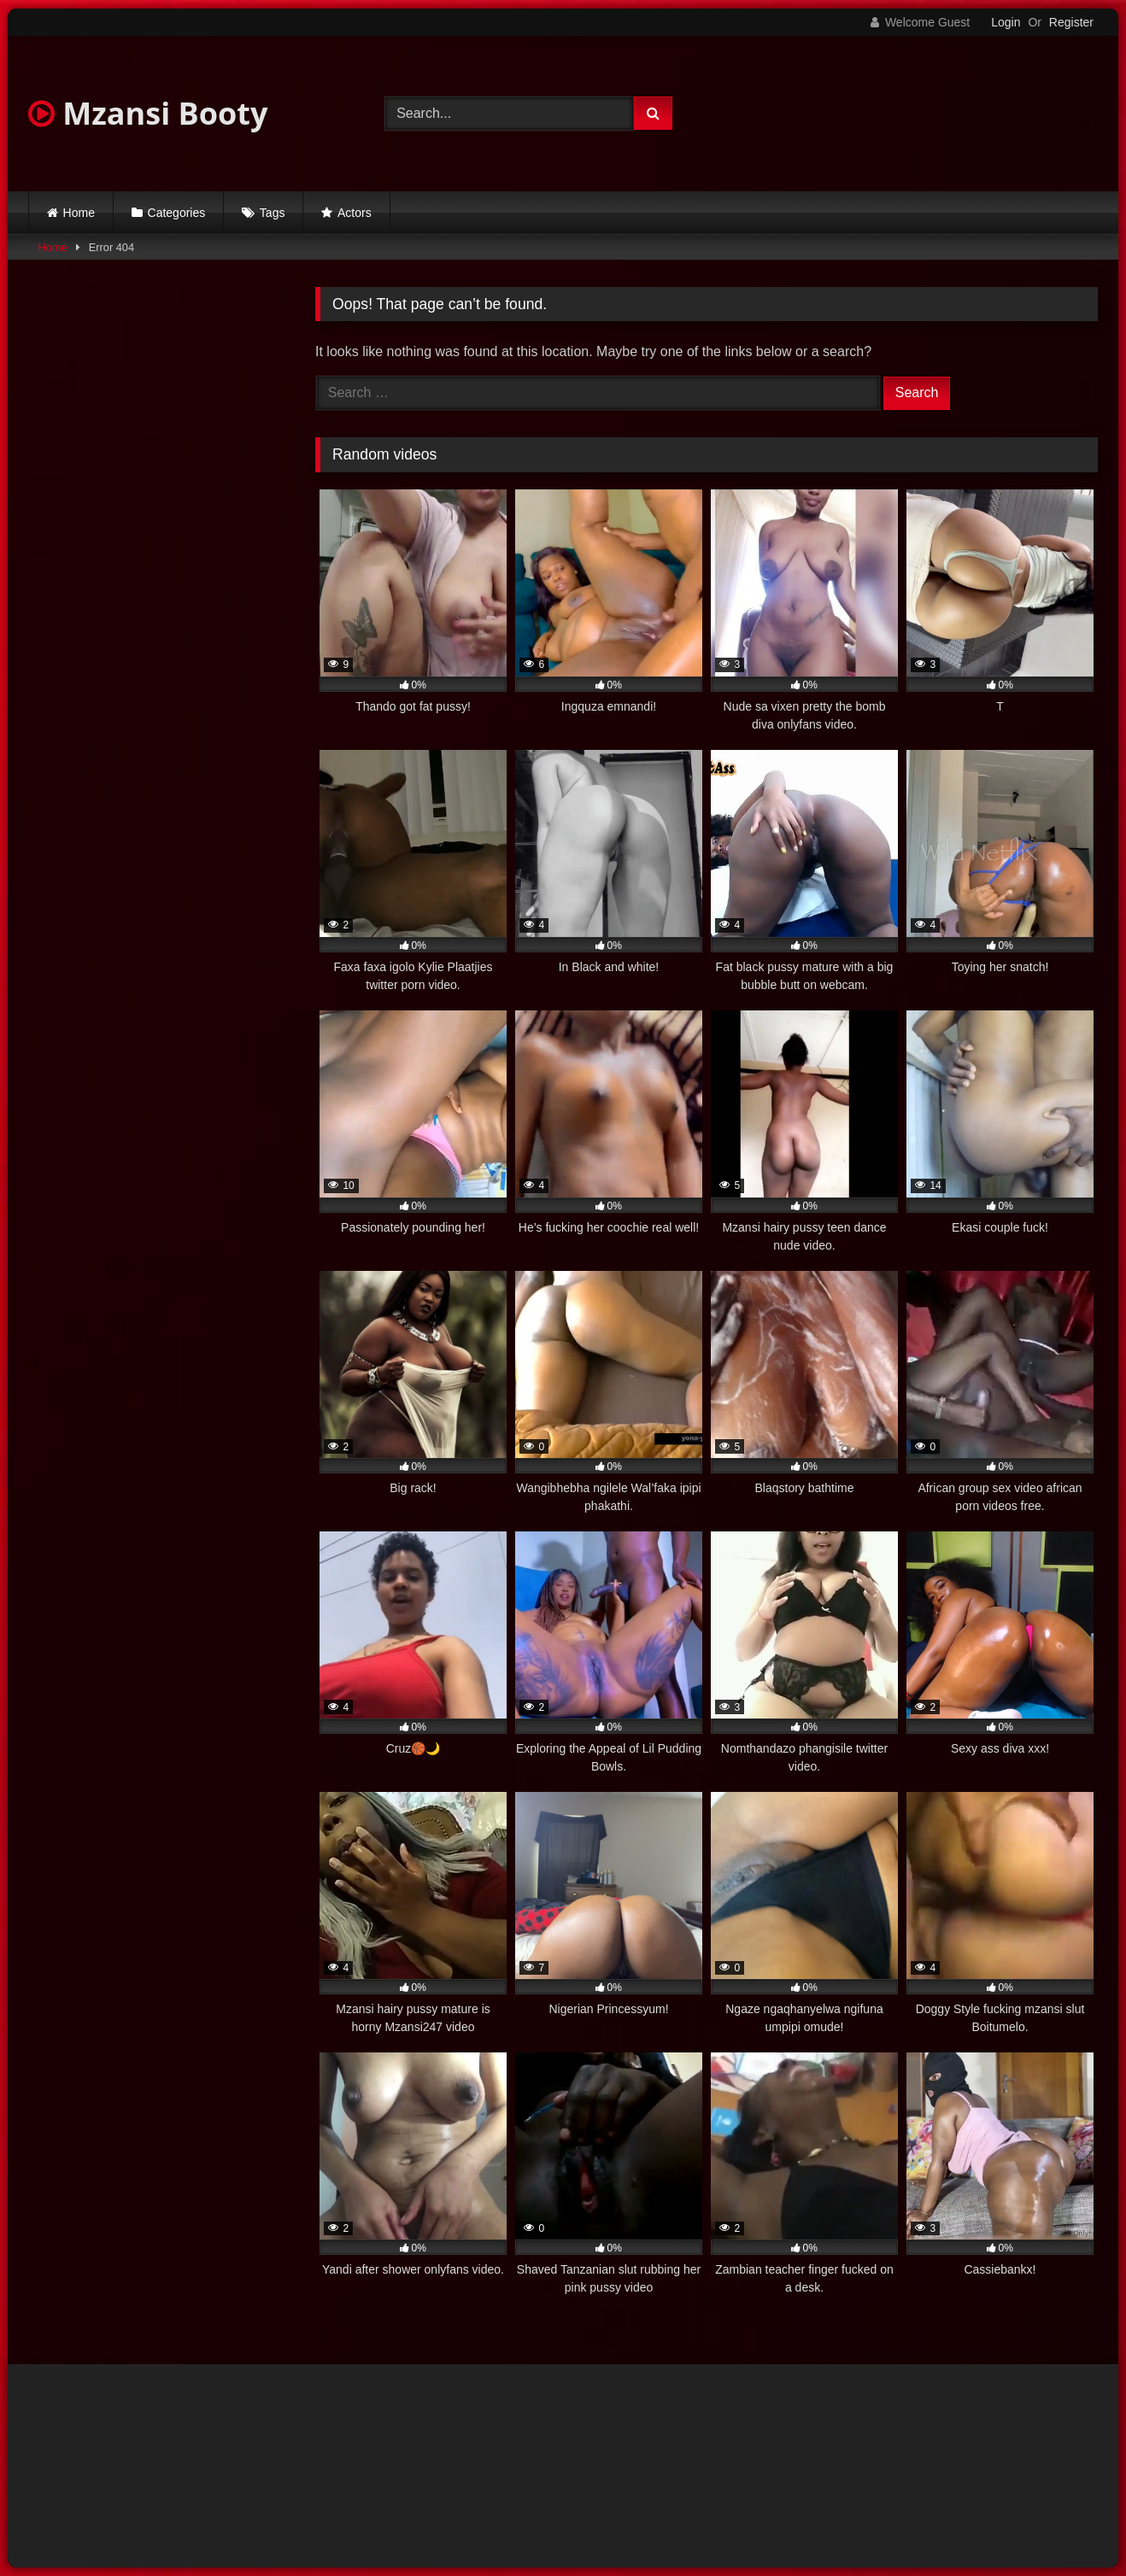 The width and height of the screenshot is (1126, 2576). What do you see at coordinates (177, 213) in the screenshot?
I see `Categories` at bounding box center [177, 213].